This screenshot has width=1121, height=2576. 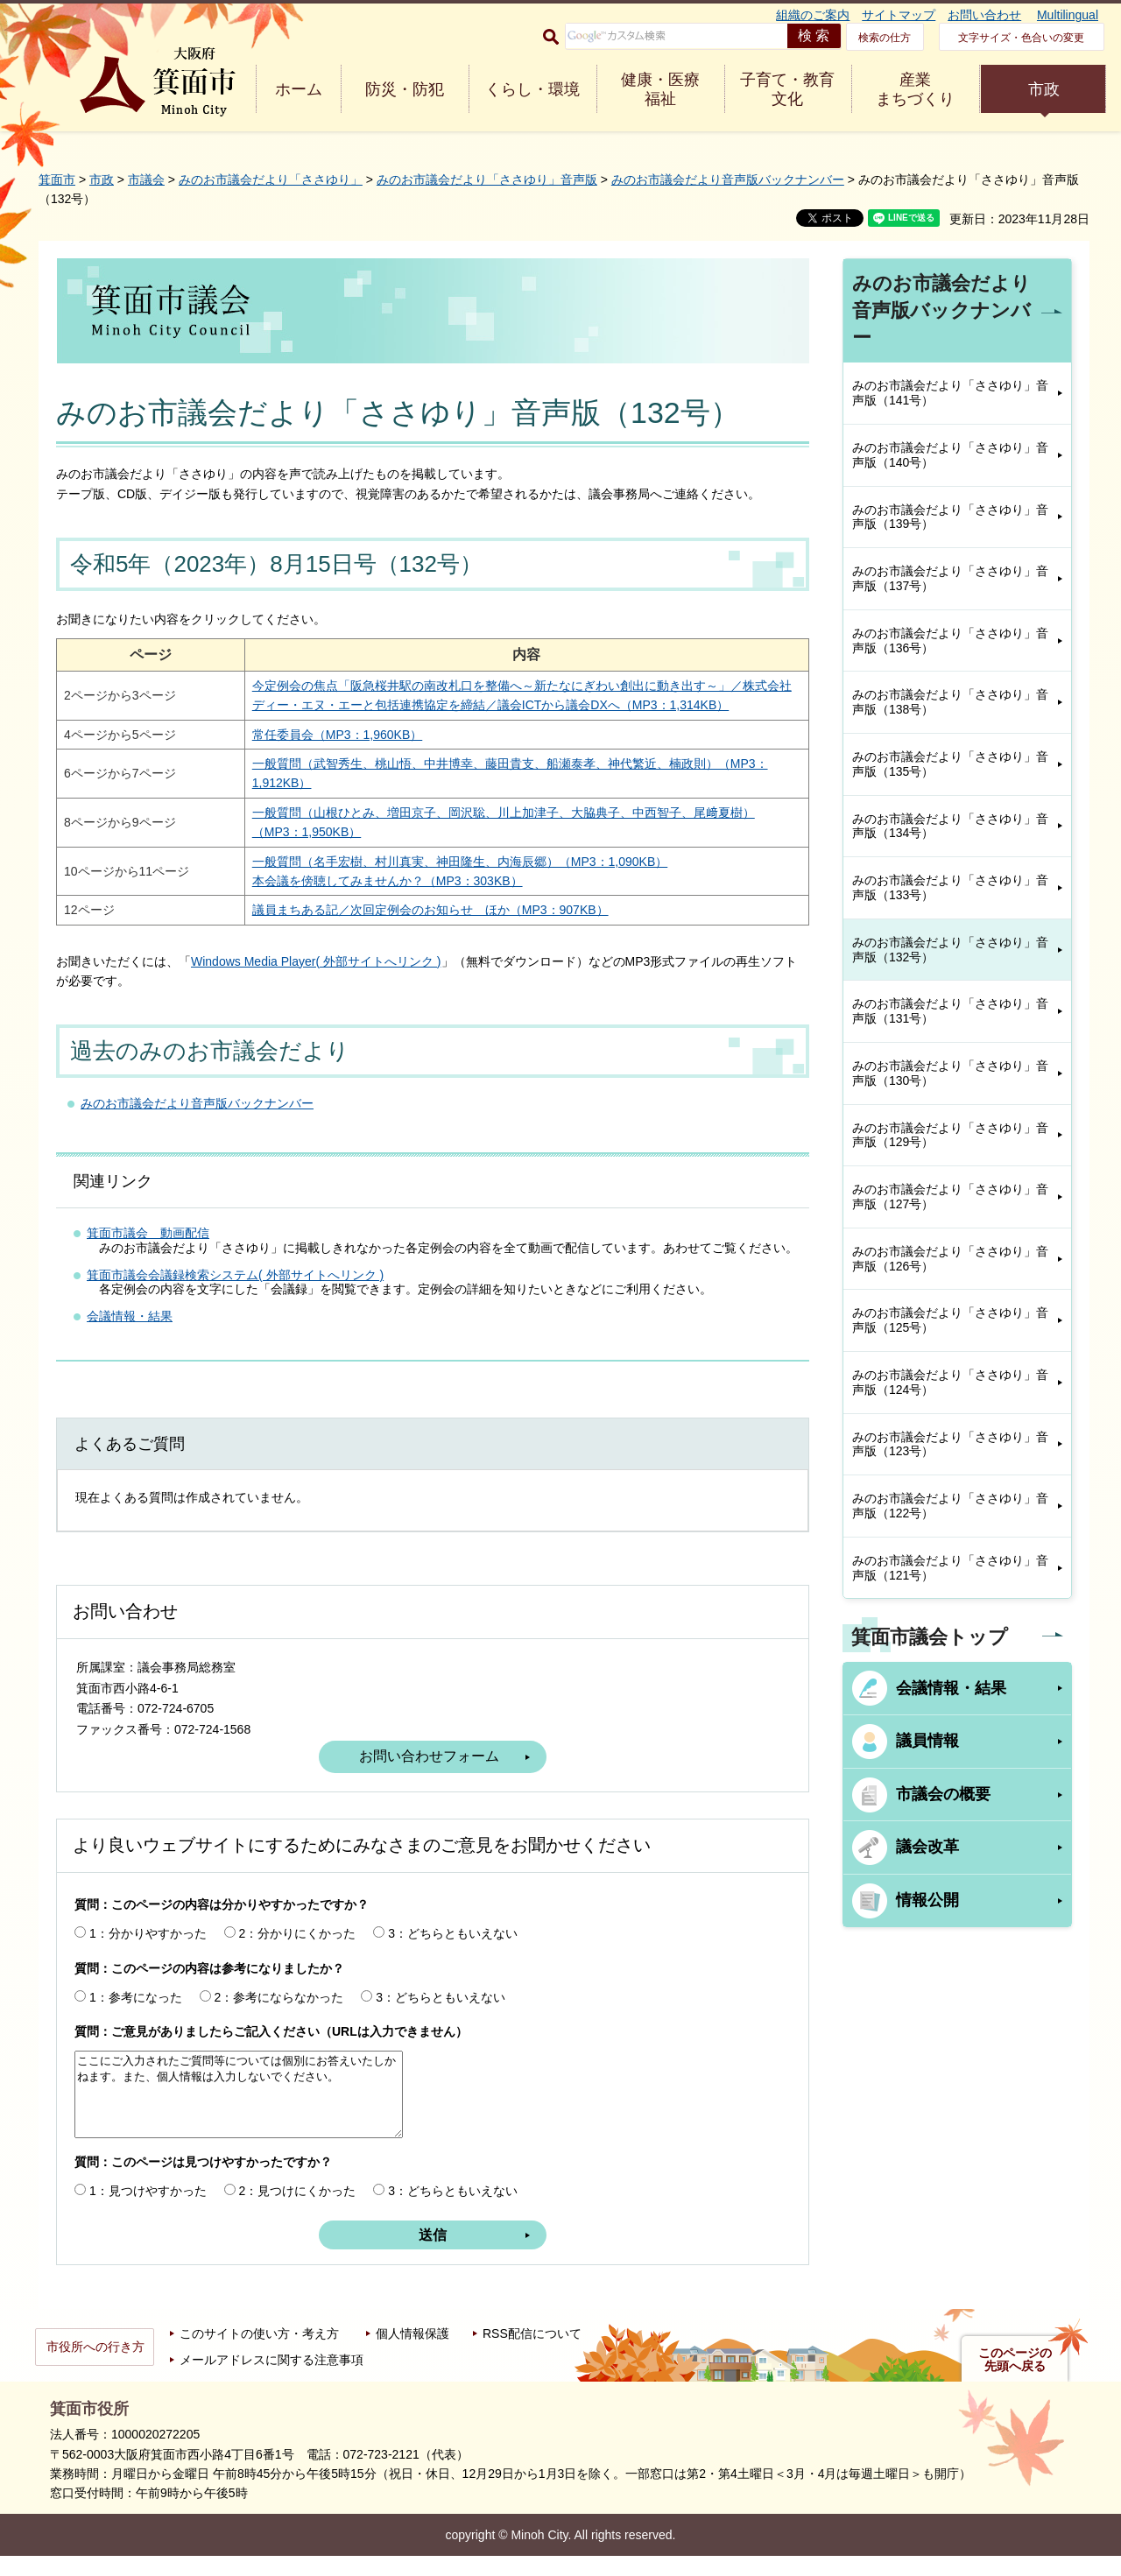 What do you see at coordinates (368, 900) in the screenshot?
I see `本会議を傍聴してみませんか？（MP3：303KB）` at bounding box center [368, 900].